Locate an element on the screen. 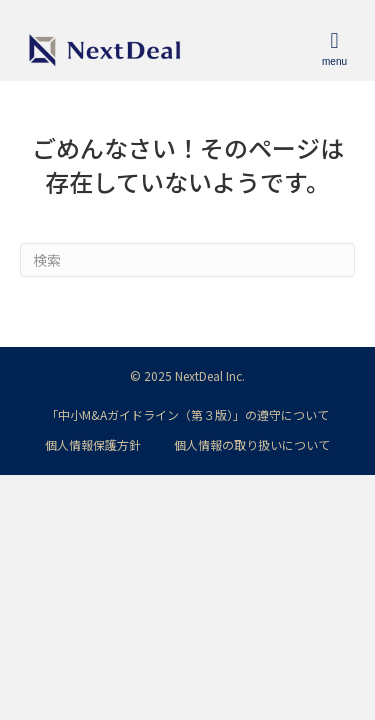 This screenshot has height=720, width=375. 個人情報保護方針 is located at coordinates (93, 444).